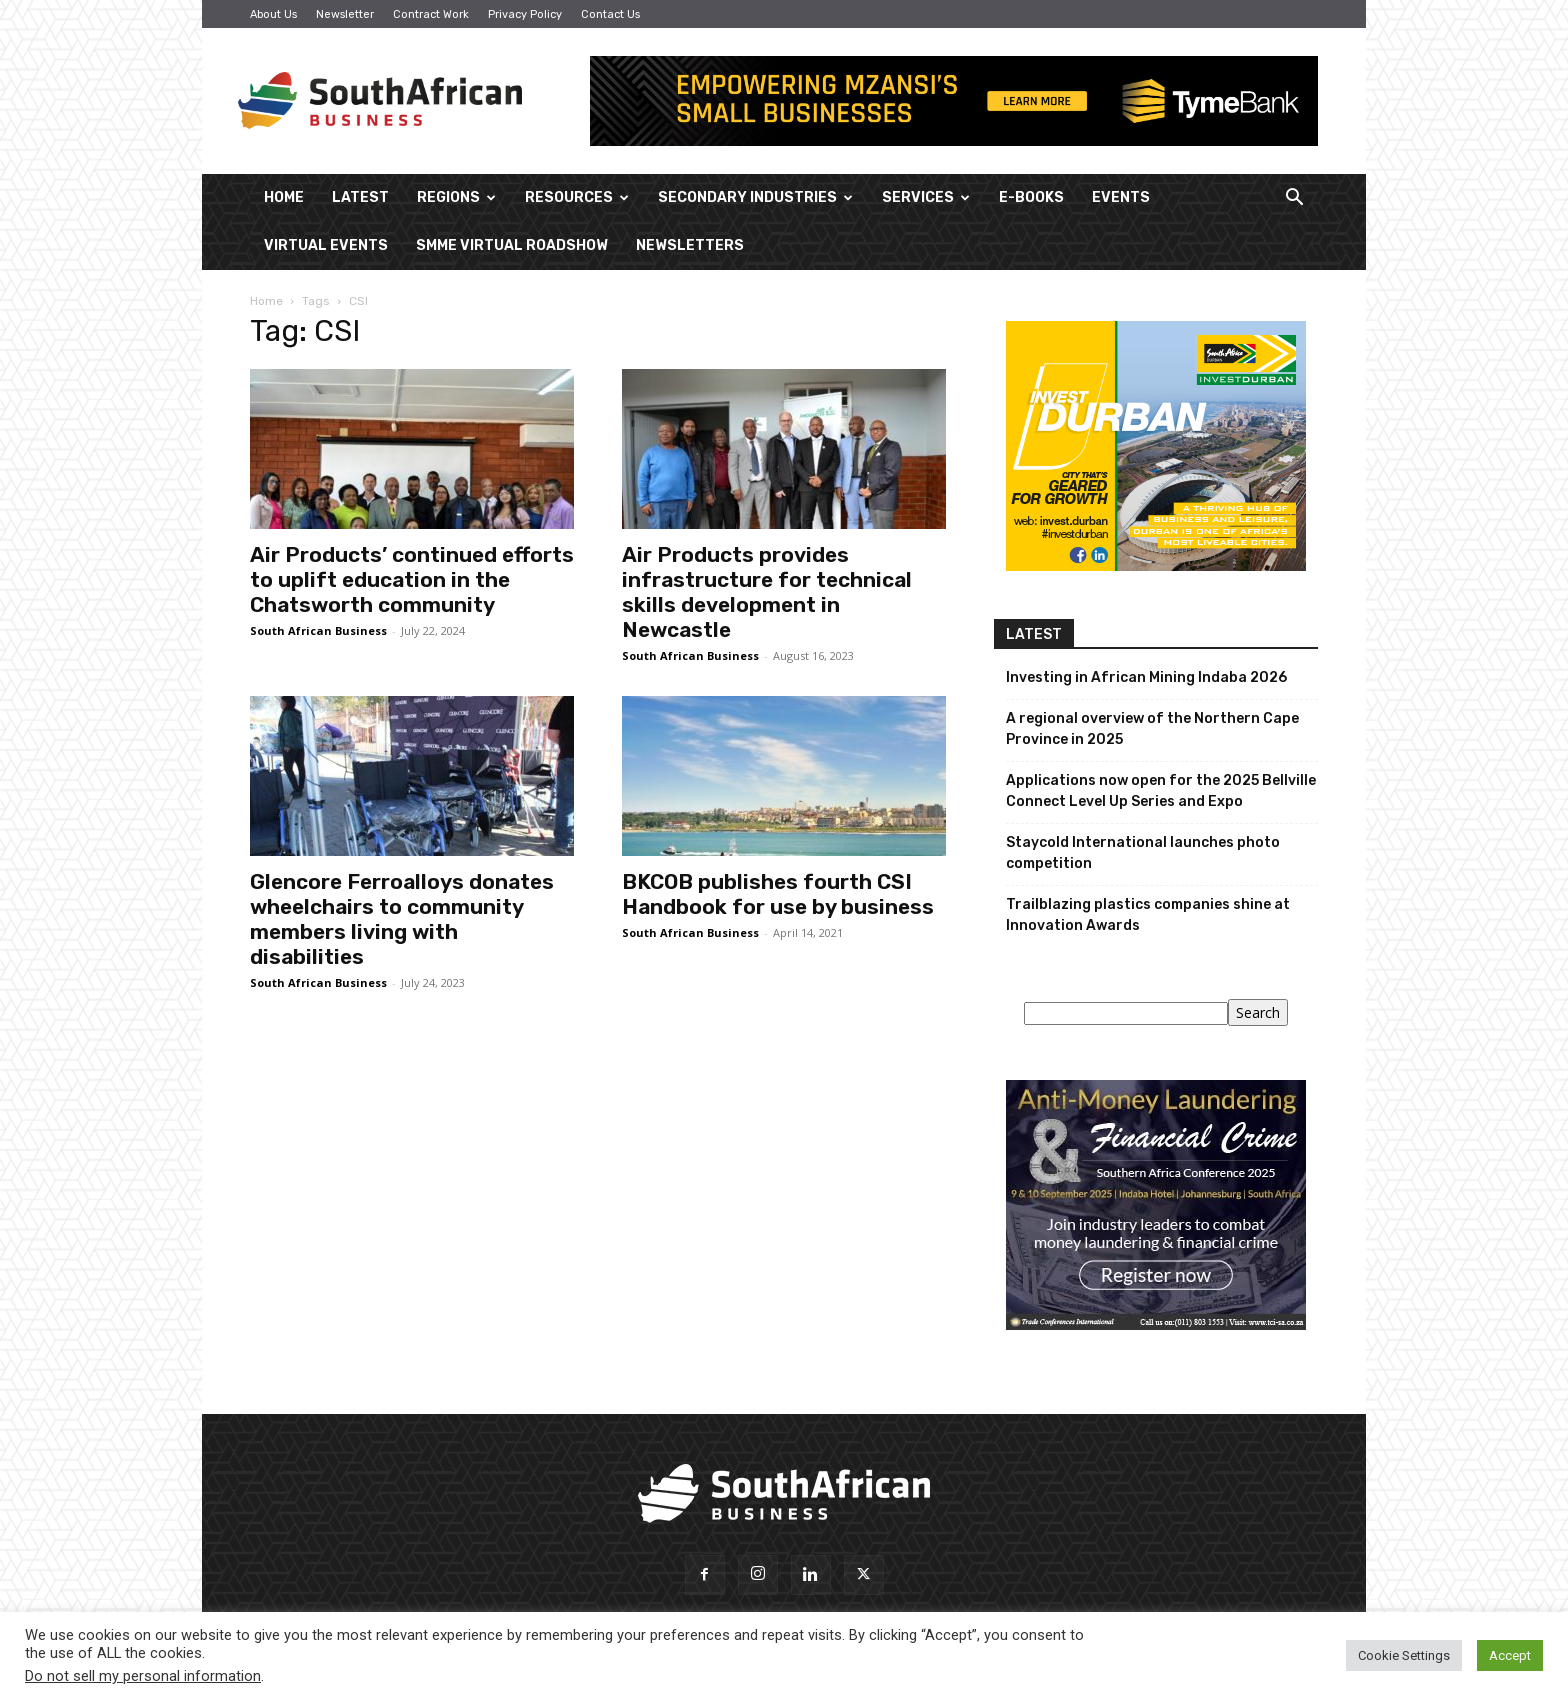 The width and height of the screenshot is (1568, 1699). I want to click on [button], so click(1294, 199).